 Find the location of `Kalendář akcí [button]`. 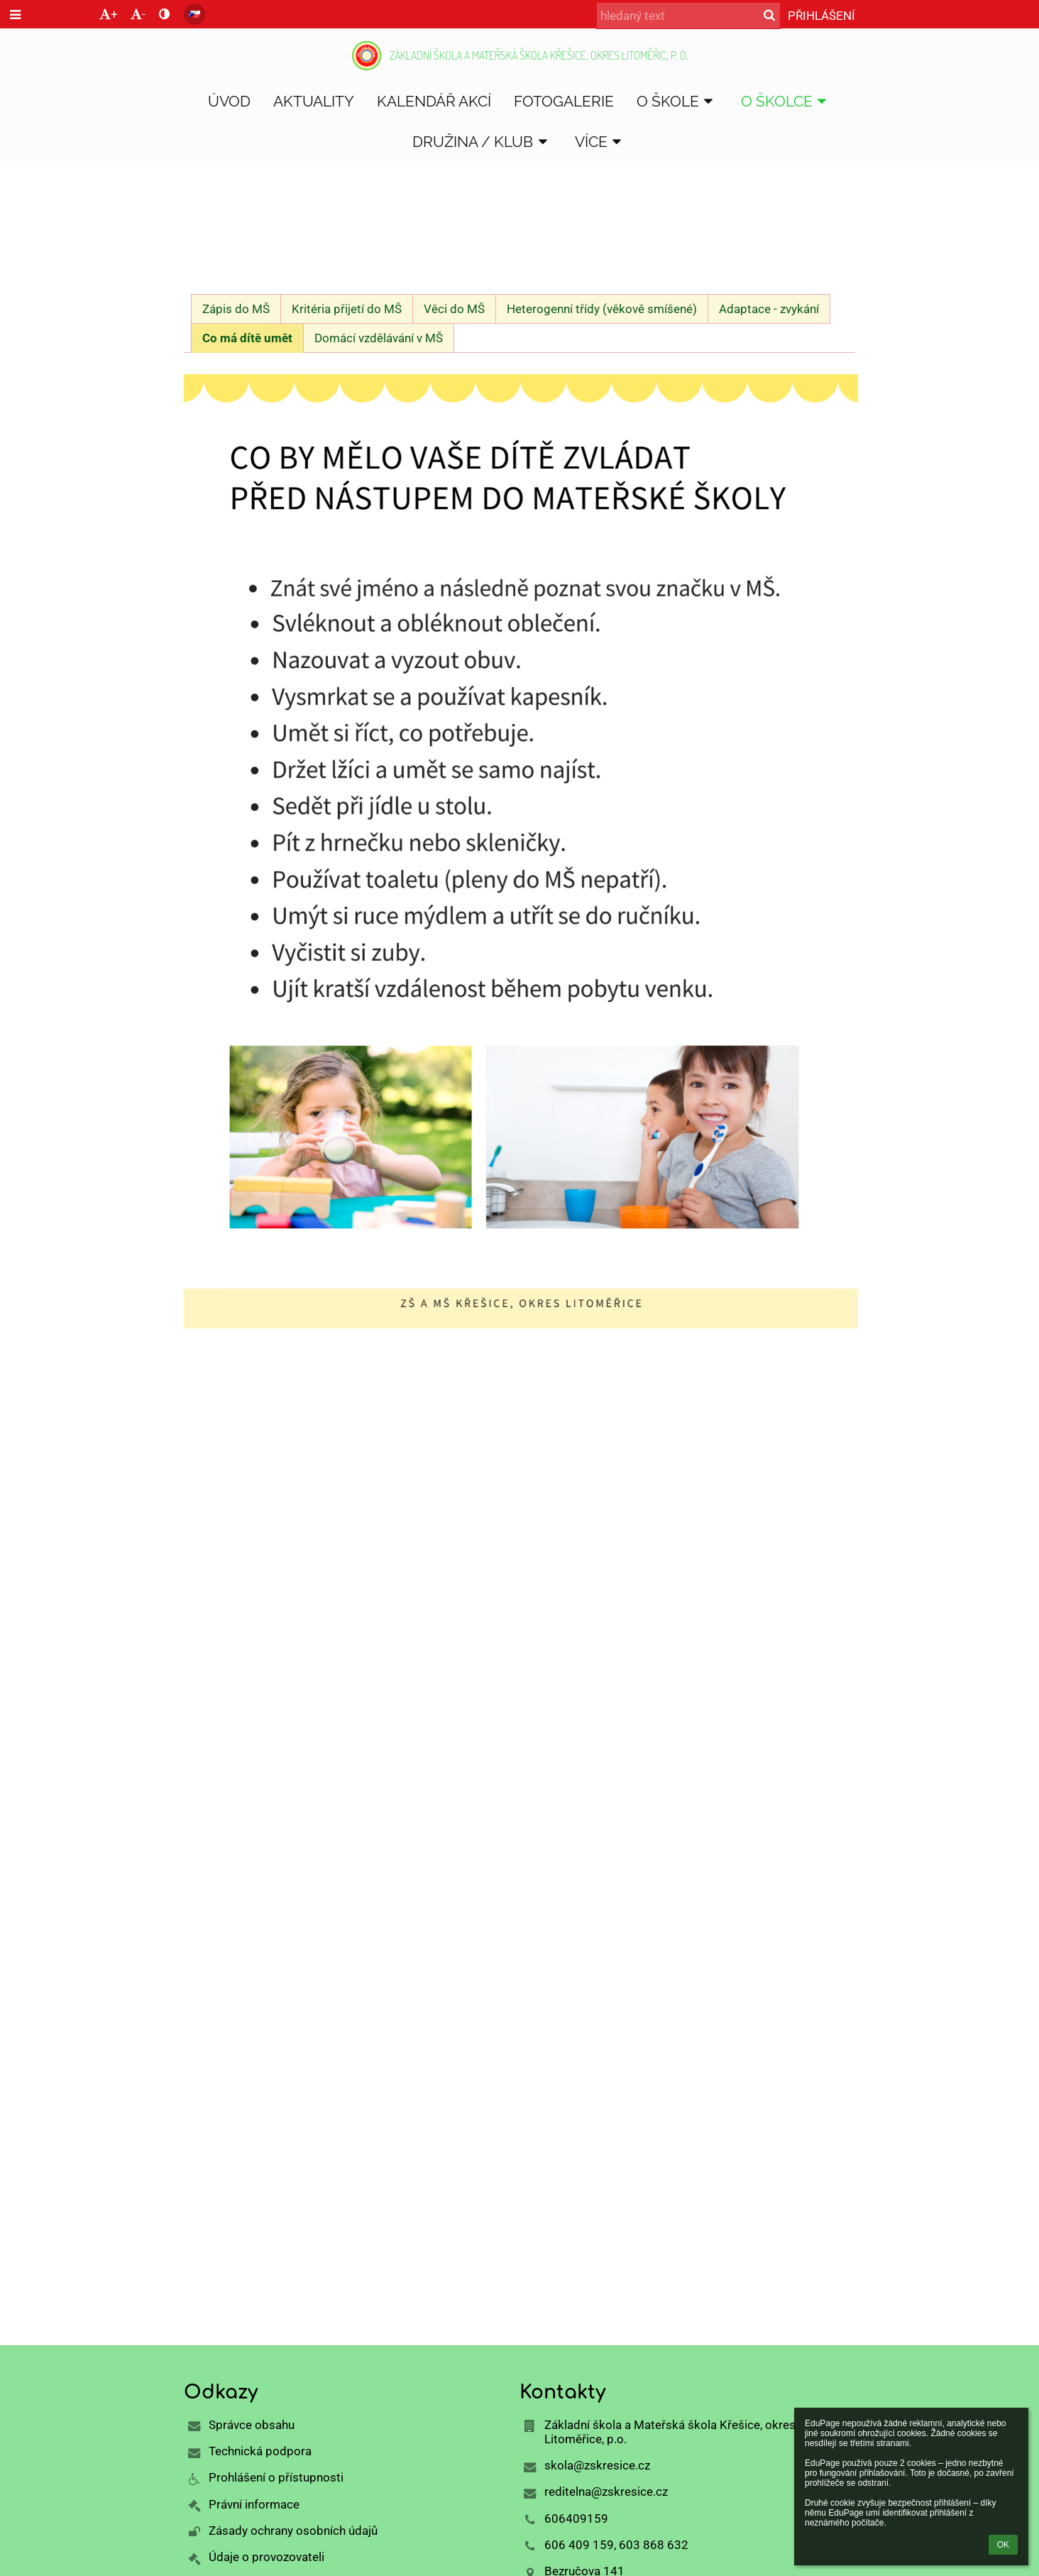

Kalendář akcí [button] is located at coordinates (434, 101).